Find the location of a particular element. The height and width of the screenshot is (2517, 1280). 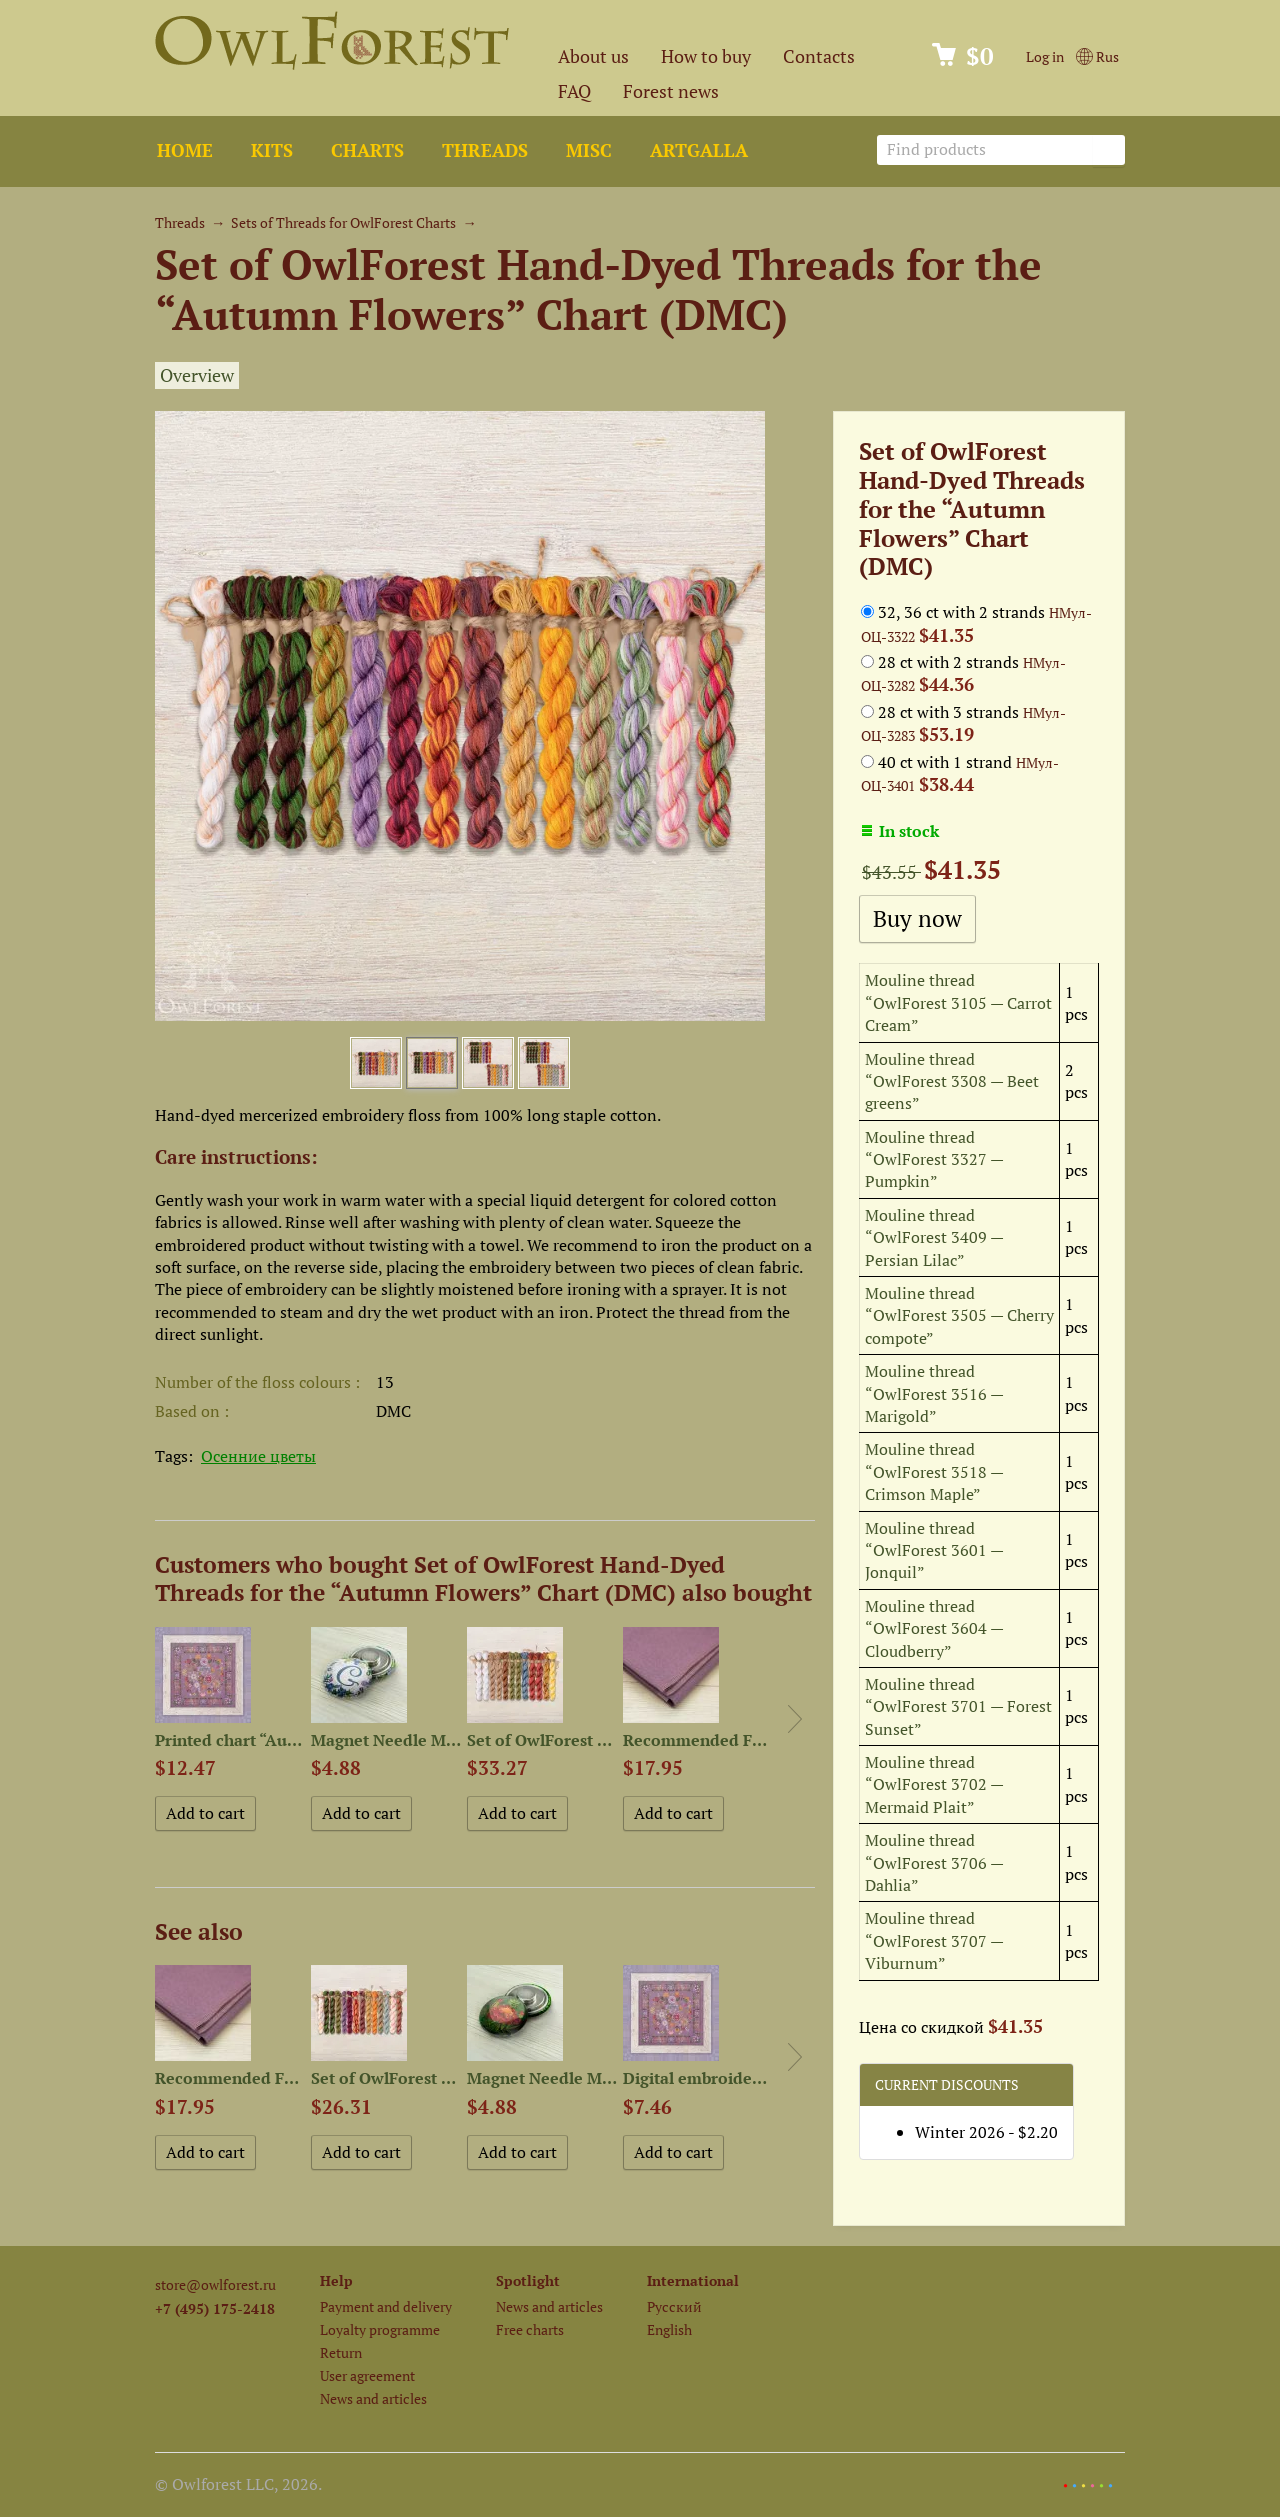

Mouline thread “OwlForest 3409 — Persian Lilac” is located at coordinates (934, 1237).